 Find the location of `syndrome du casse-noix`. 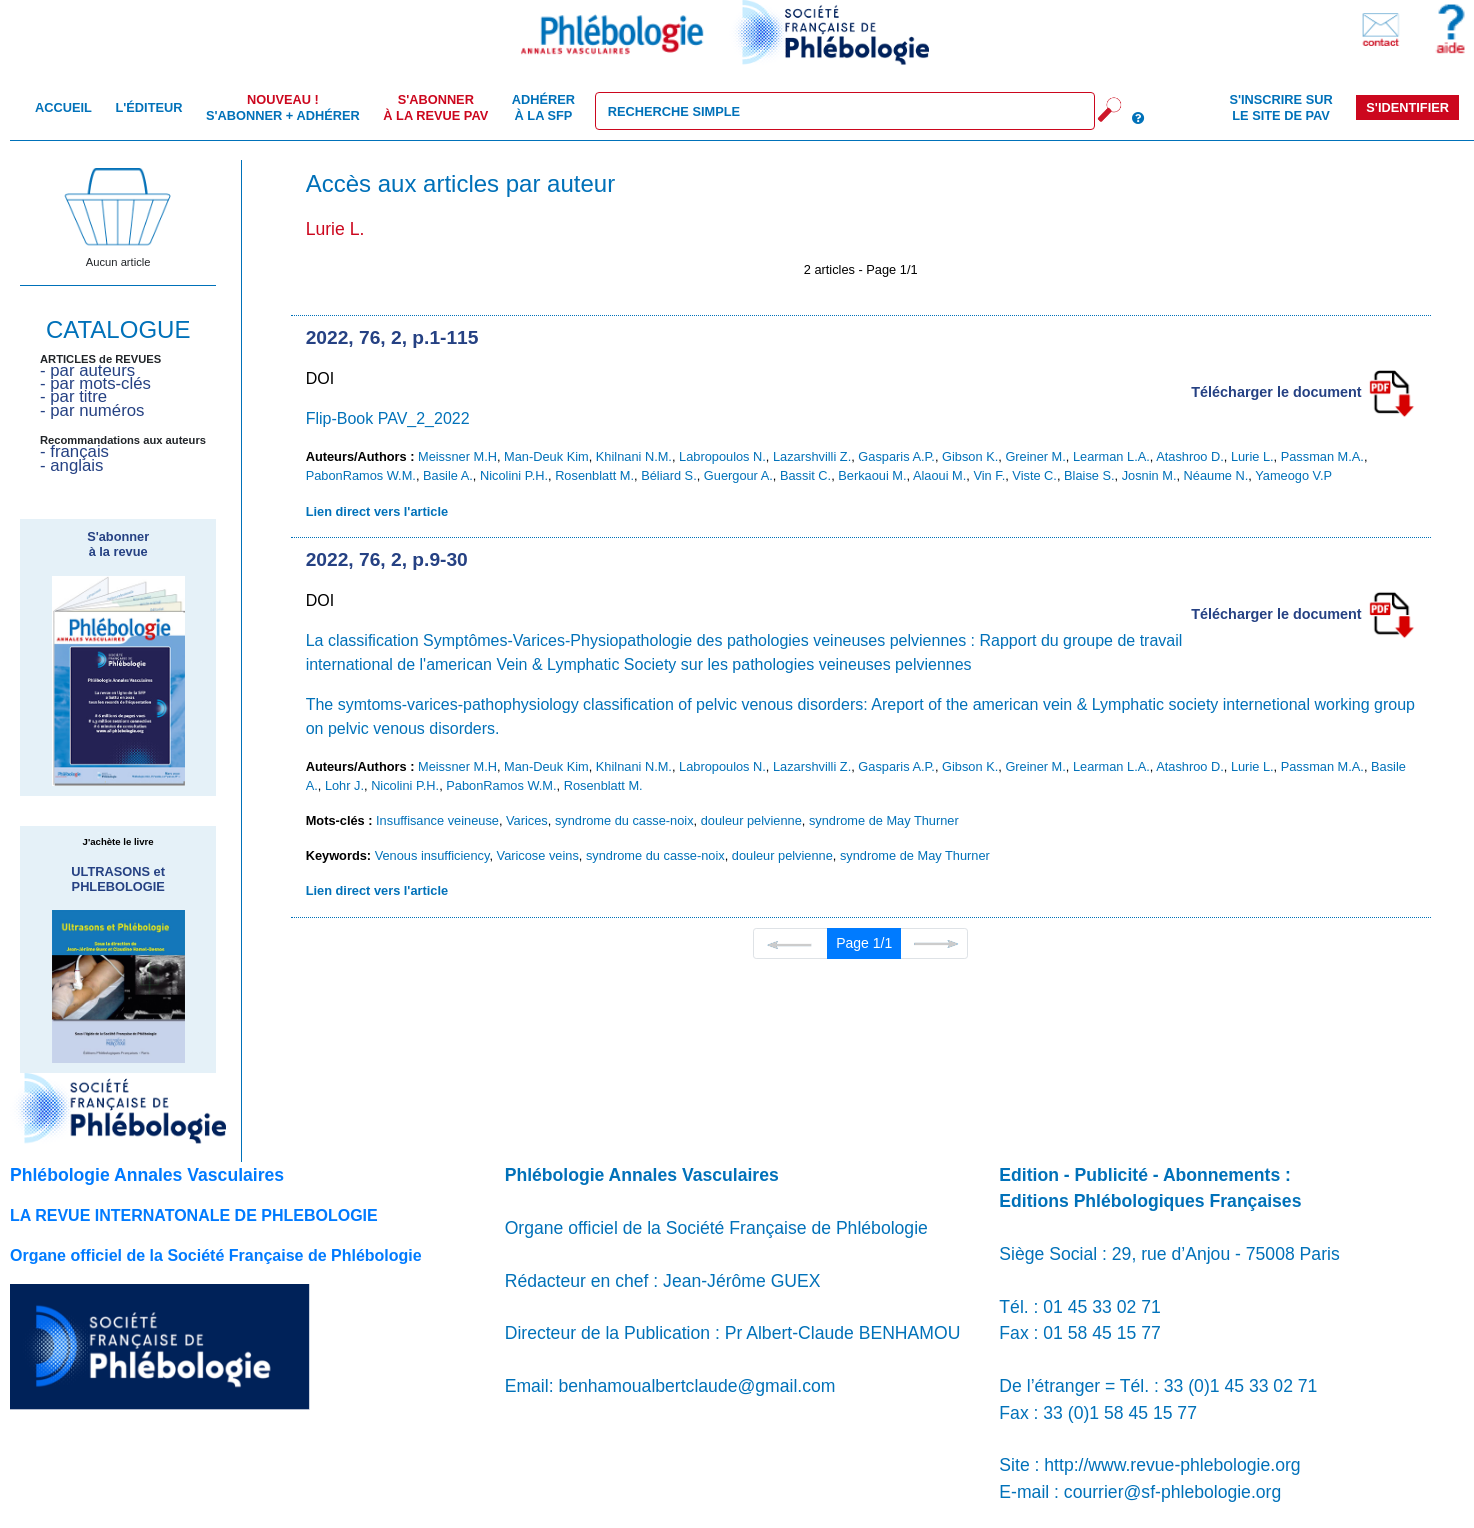

syndrome du casse-noix is located at coordinates (624, 820).